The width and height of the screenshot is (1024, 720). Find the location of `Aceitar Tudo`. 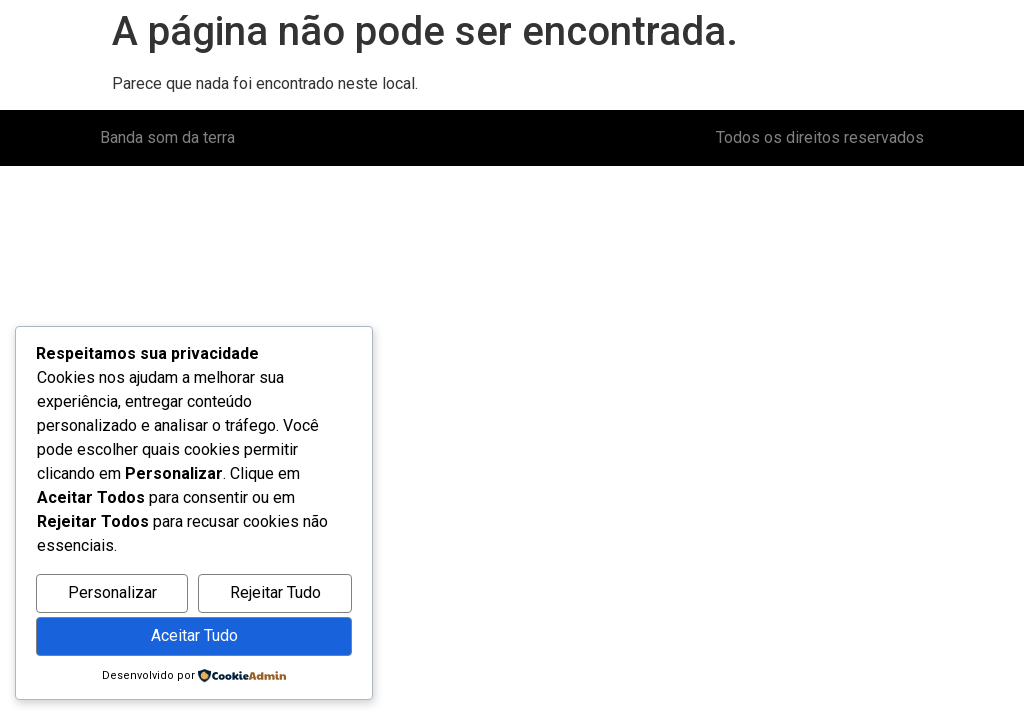

Aceitar Tudo is located at coordinates (194, 635).